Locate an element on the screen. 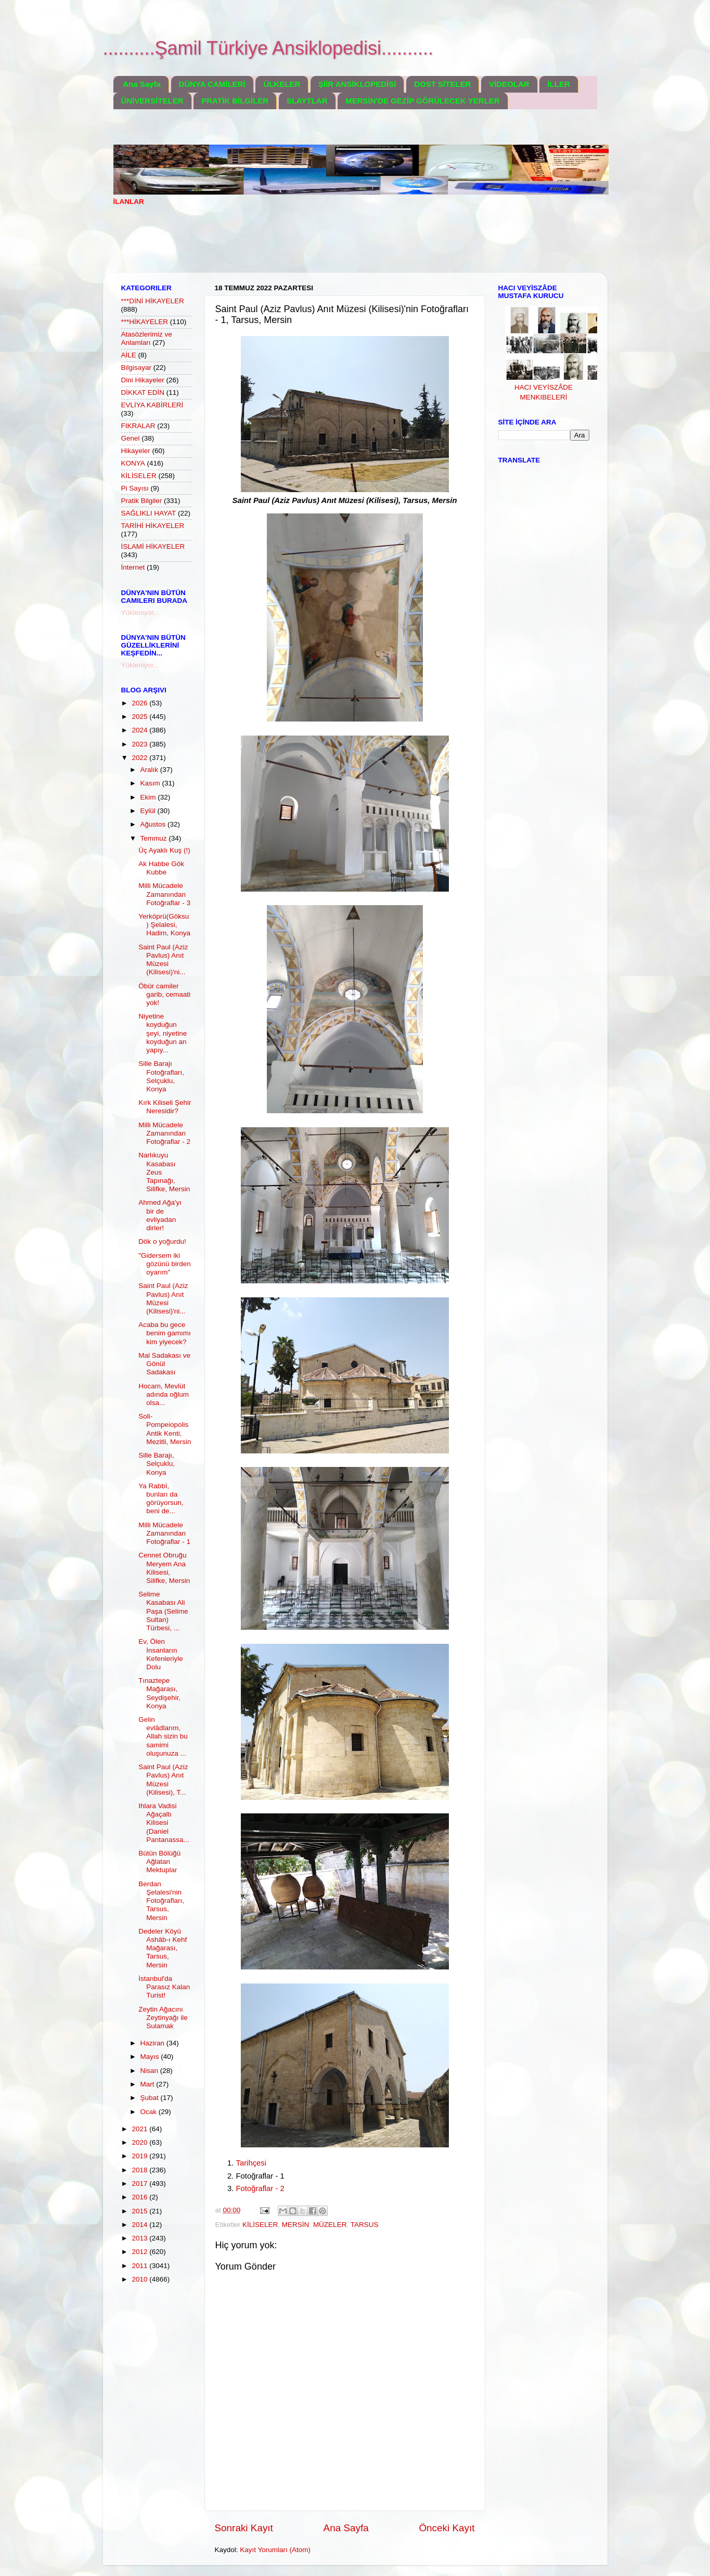 The height and width of the screenshot is (2576, 710). TARSUS is located at coordinates (365, 2225).